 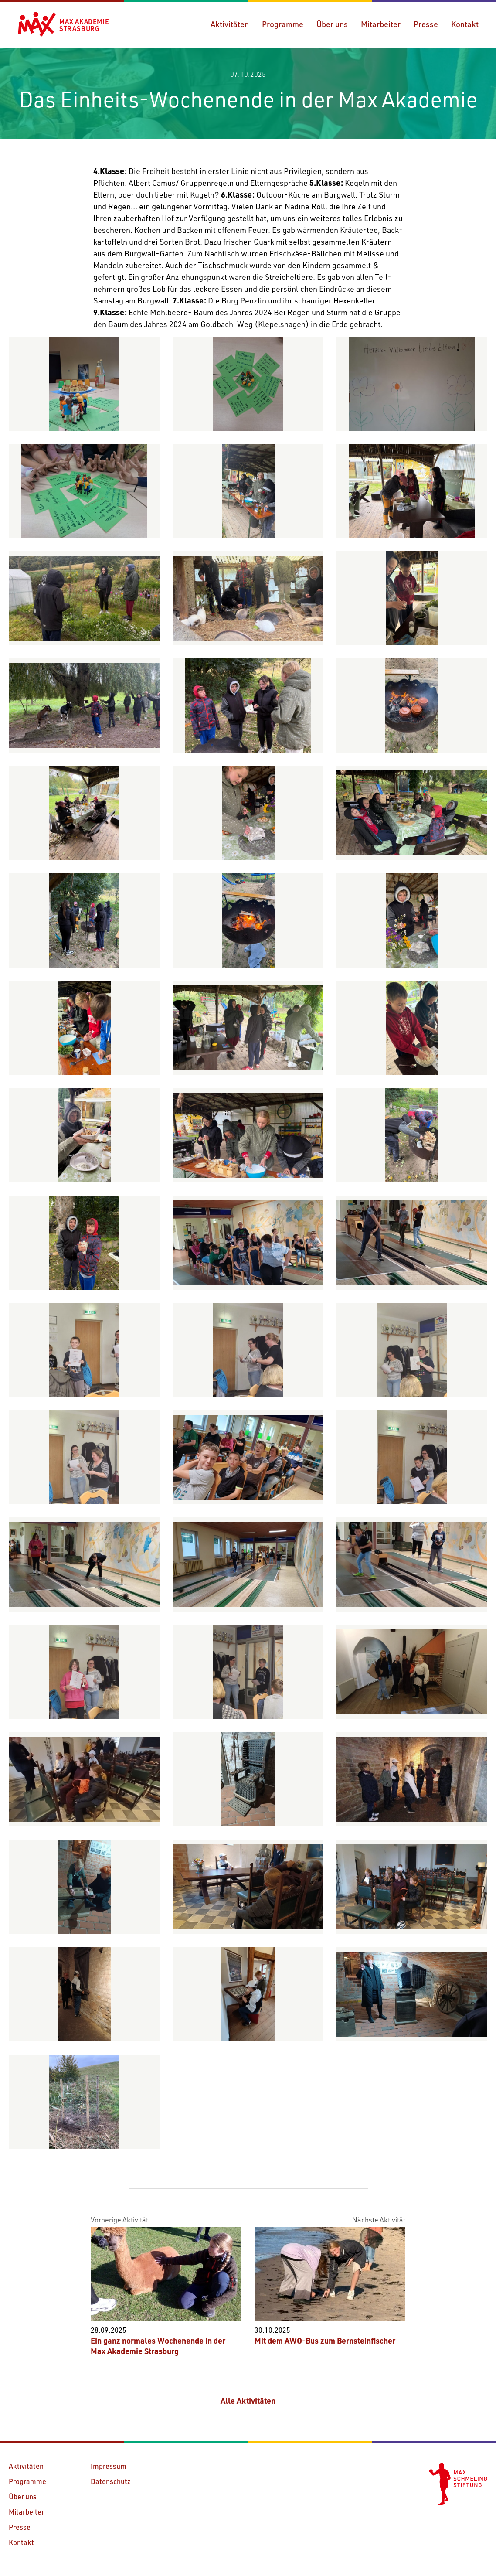 What do you see at coordinates (465, 24) in the screenshot?
I see `Kontakt` at bounding box center [465, 24].